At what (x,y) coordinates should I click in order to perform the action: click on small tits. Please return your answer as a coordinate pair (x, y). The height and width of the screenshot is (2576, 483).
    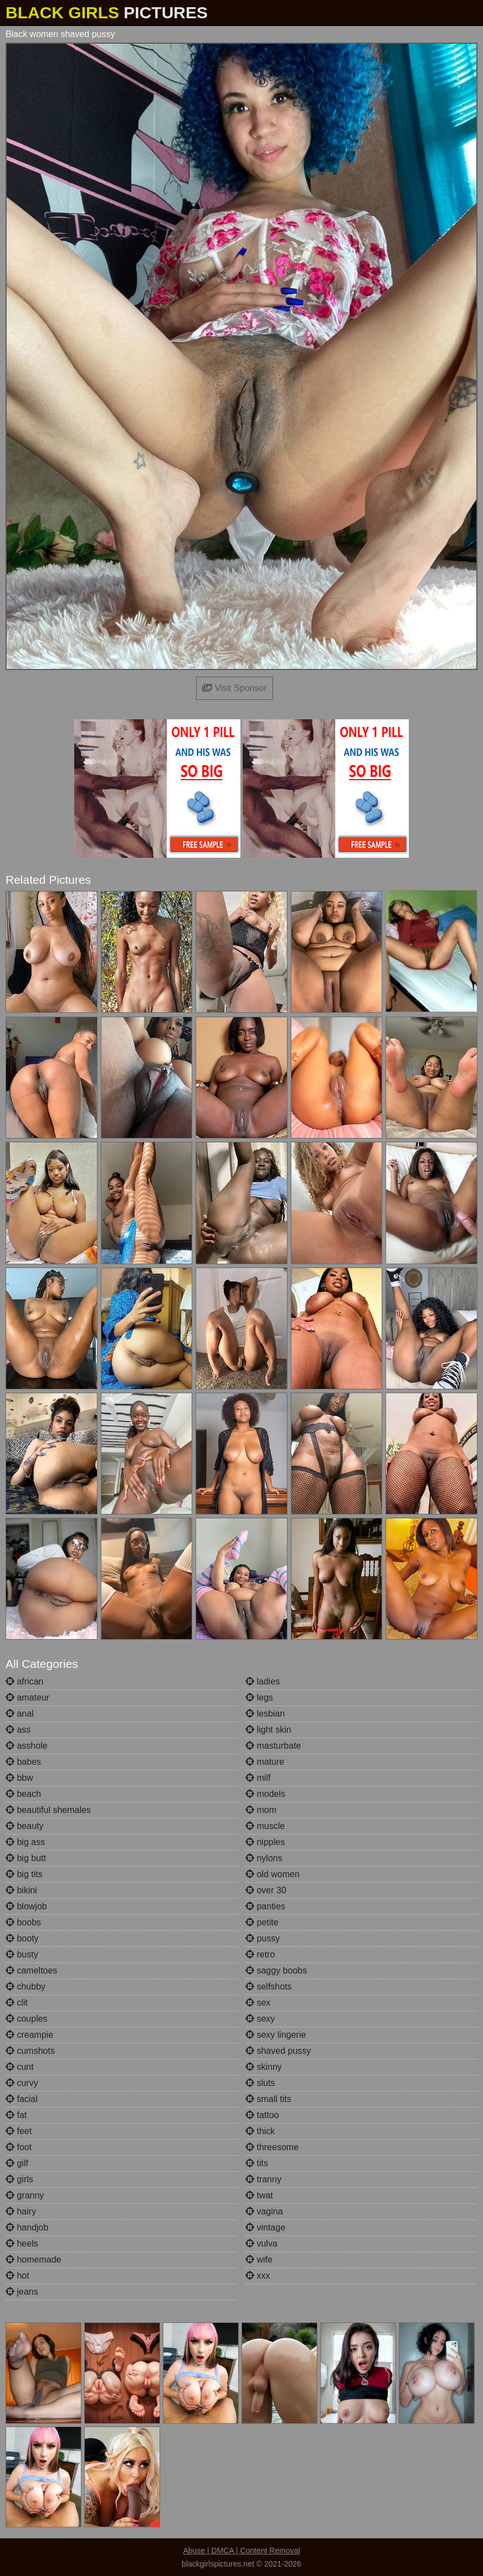
    Looking at the image, I should click on (268, 2099).